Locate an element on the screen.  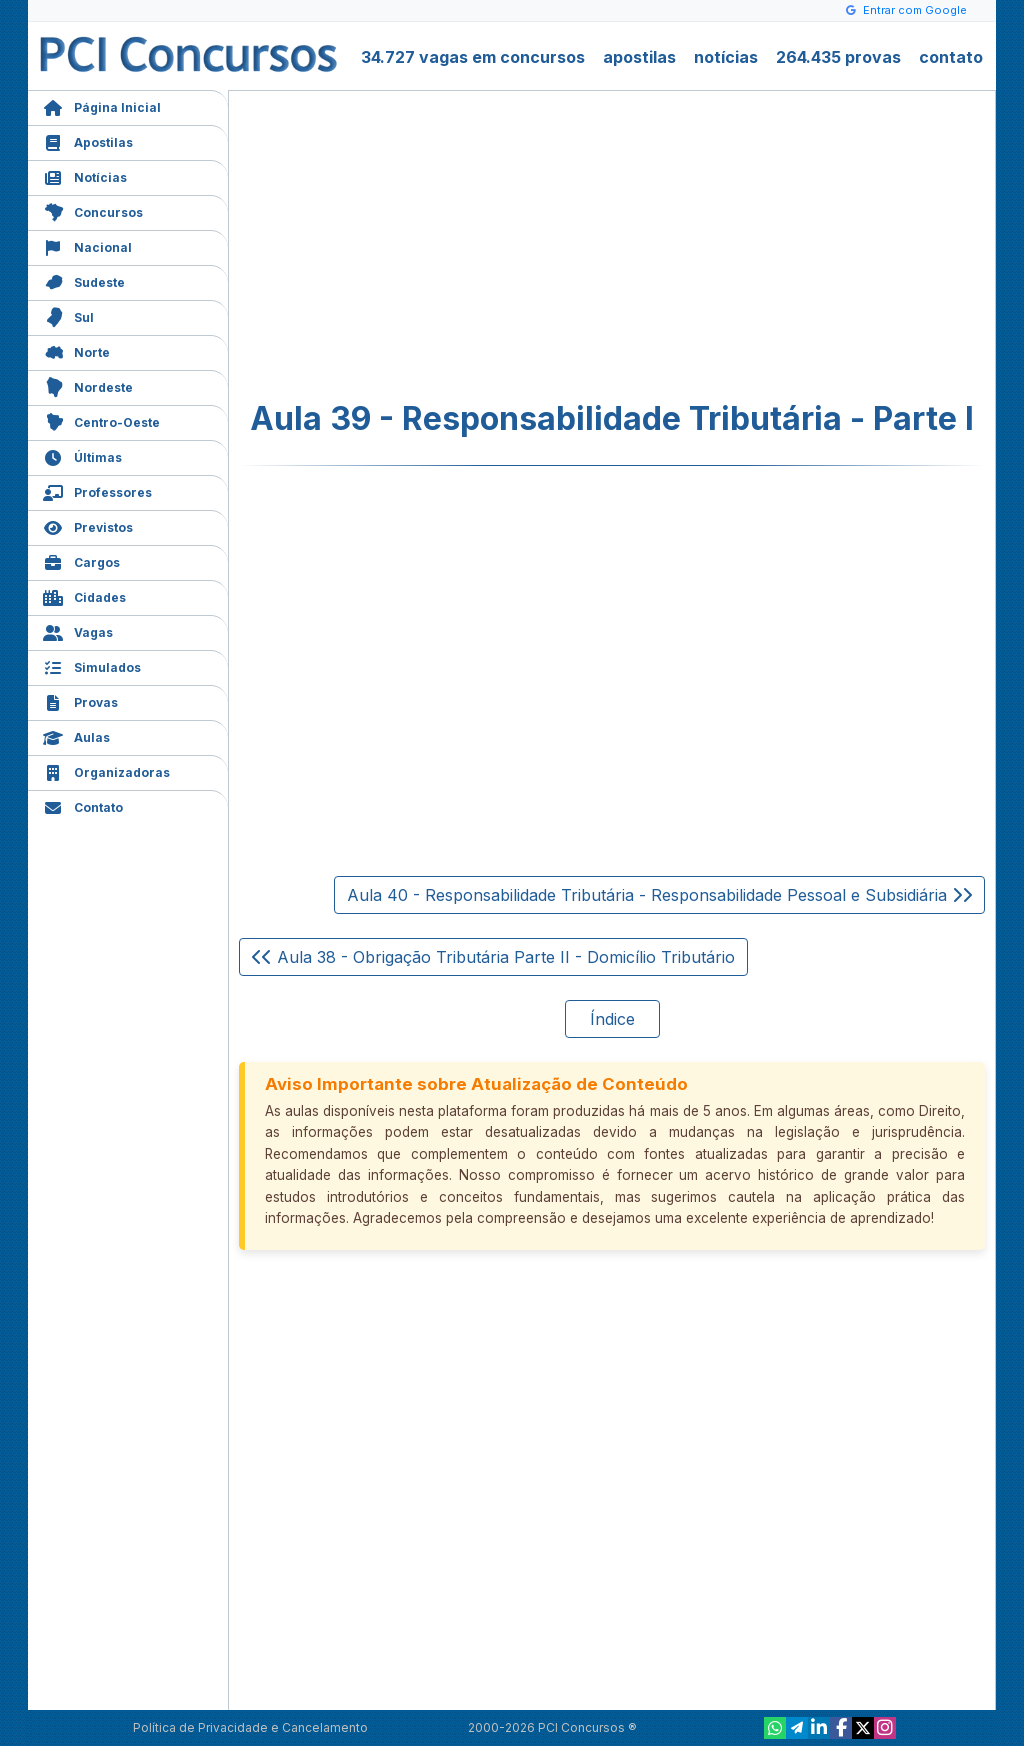
Apostilas is located at coordinates (88, 140).